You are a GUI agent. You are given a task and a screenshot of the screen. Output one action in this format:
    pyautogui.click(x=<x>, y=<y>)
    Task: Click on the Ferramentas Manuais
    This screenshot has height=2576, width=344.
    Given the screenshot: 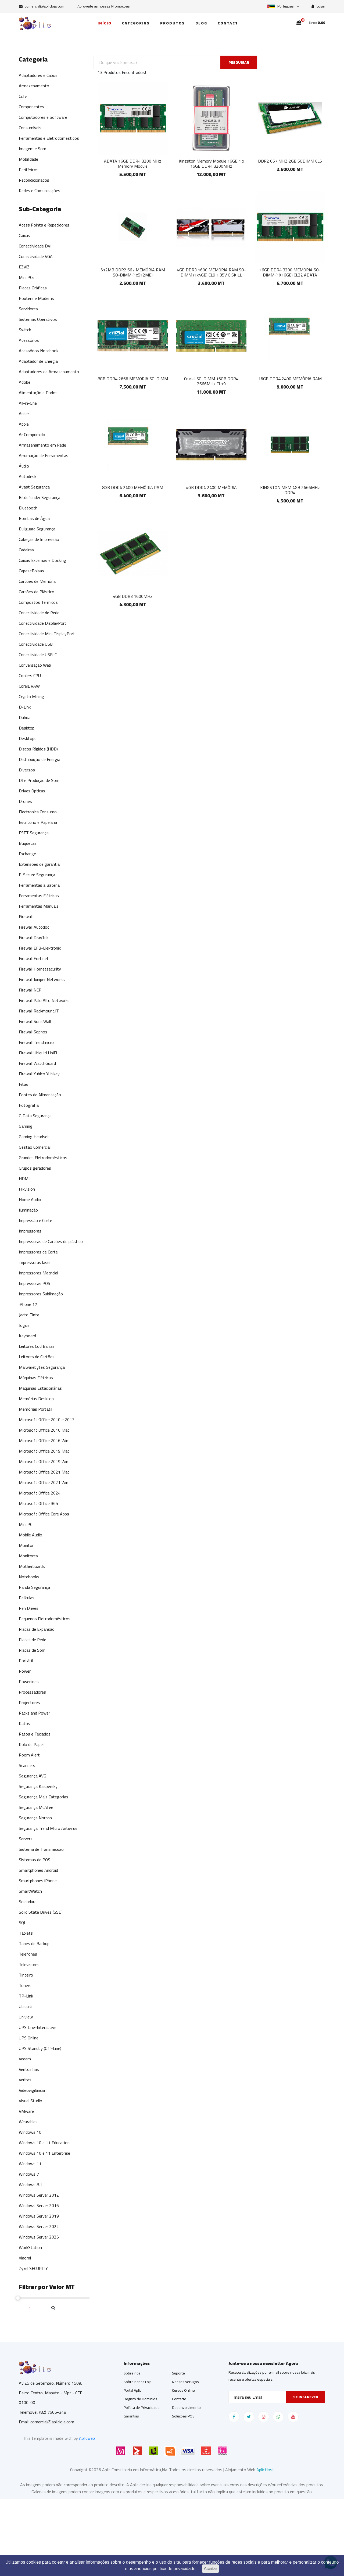 What is the action you would take?
    pyautogui.click(x=39, y=906)
    